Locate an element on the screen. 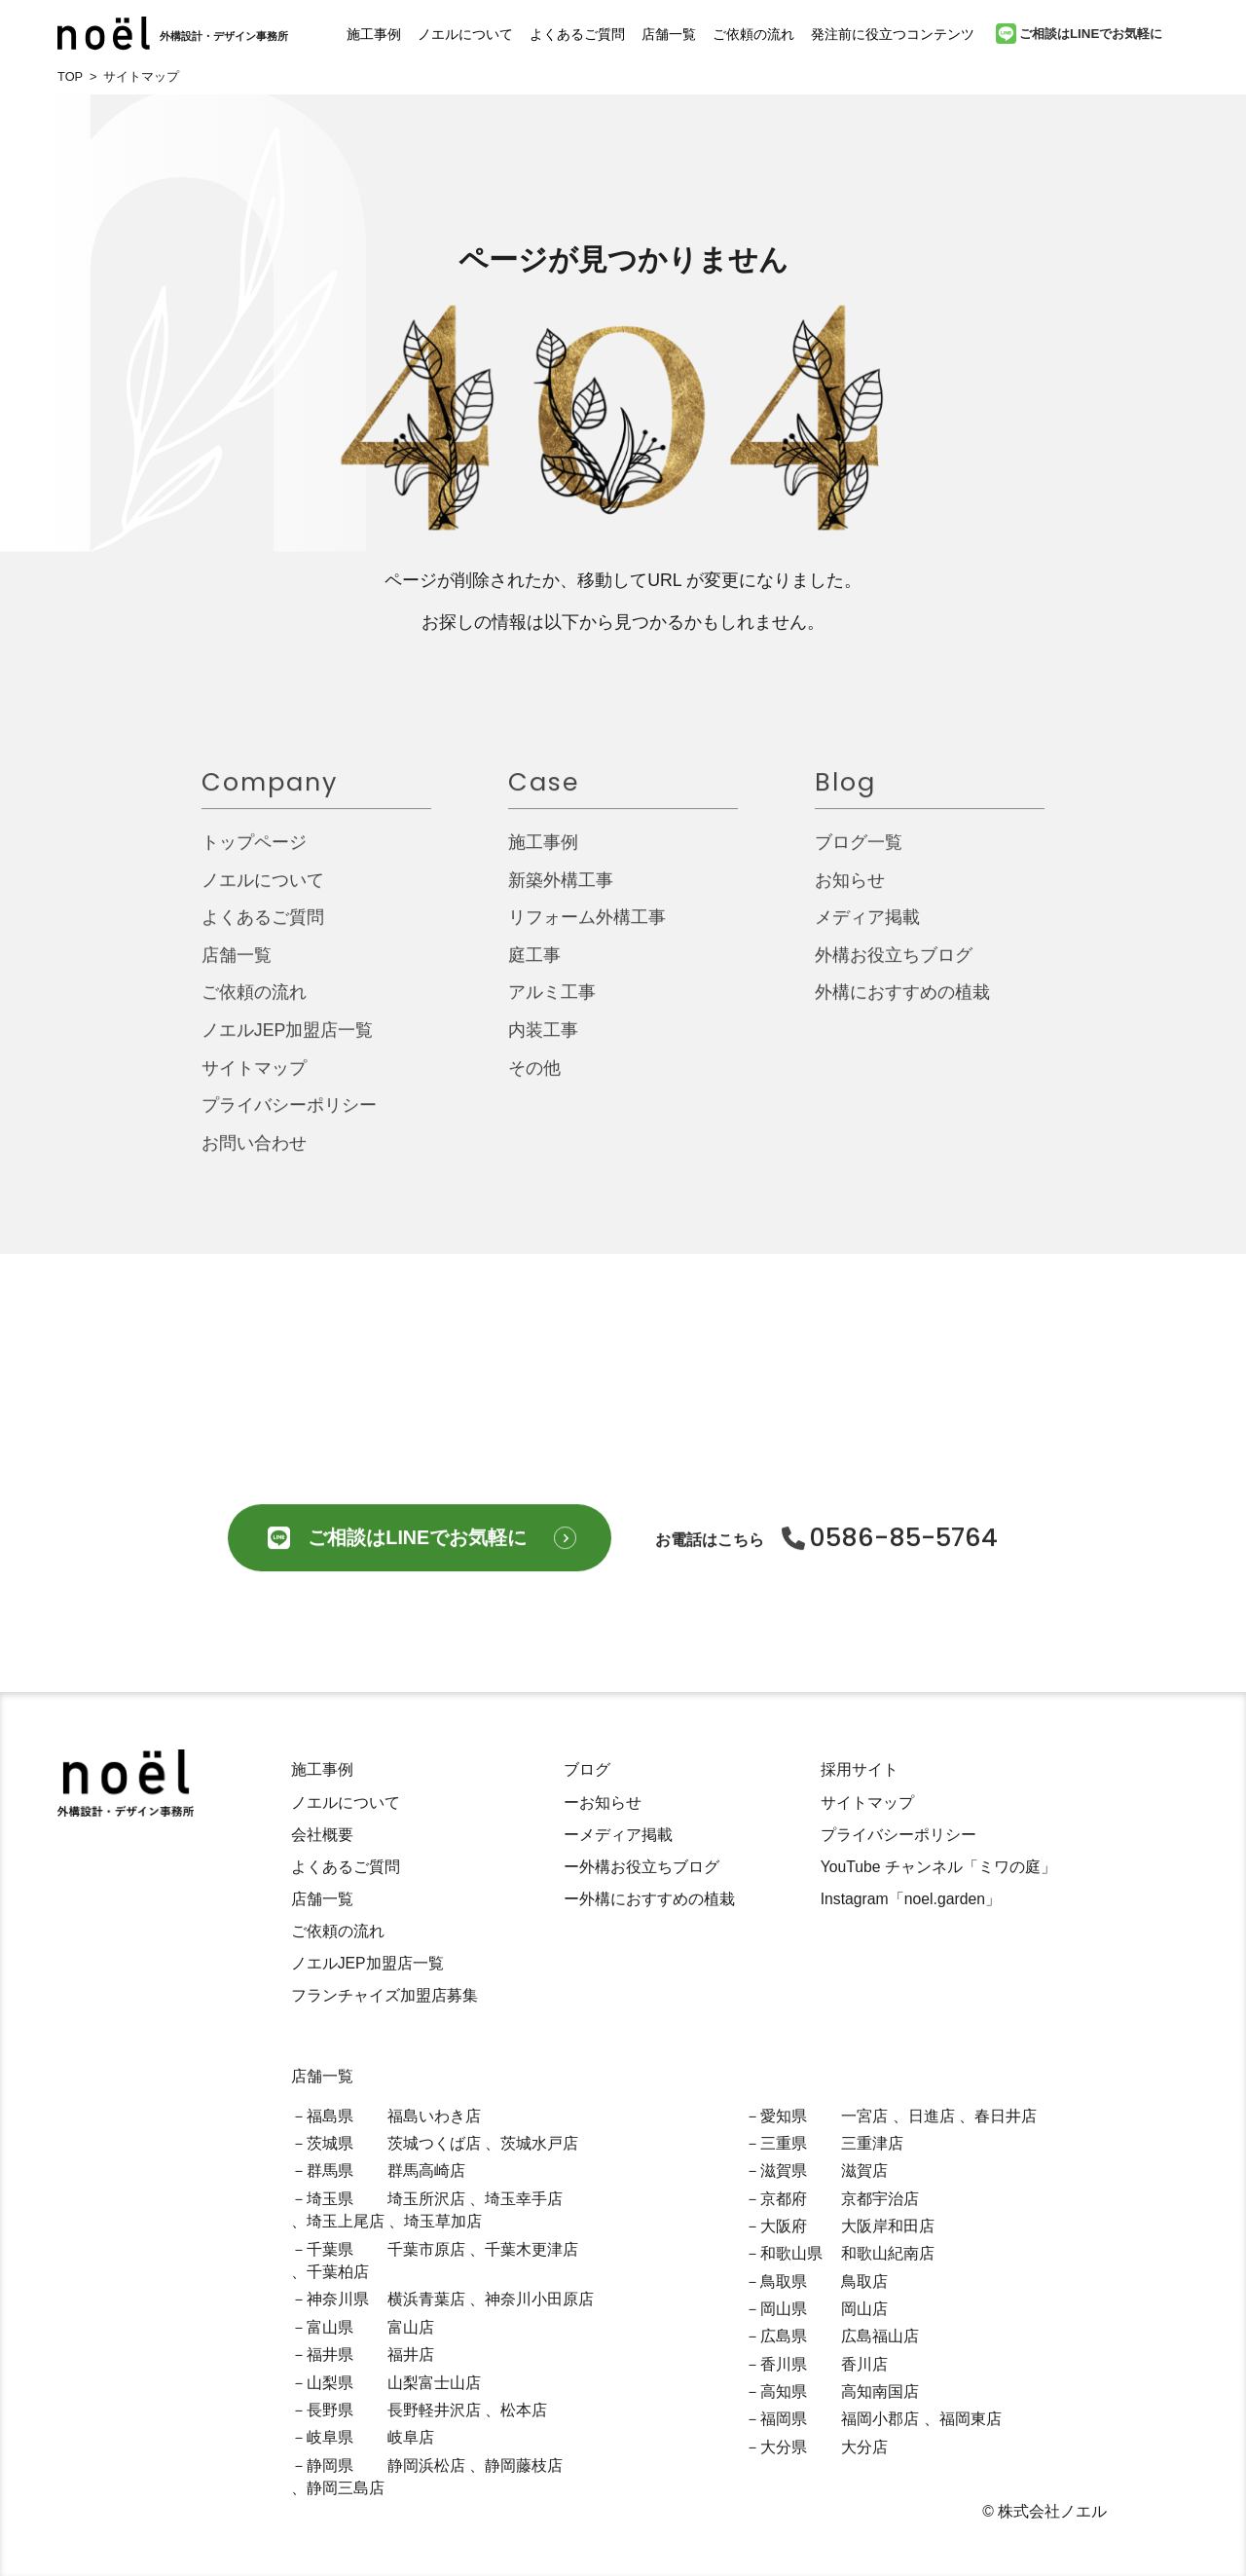  京都宇治店 is located at coordinates (880, 2198).